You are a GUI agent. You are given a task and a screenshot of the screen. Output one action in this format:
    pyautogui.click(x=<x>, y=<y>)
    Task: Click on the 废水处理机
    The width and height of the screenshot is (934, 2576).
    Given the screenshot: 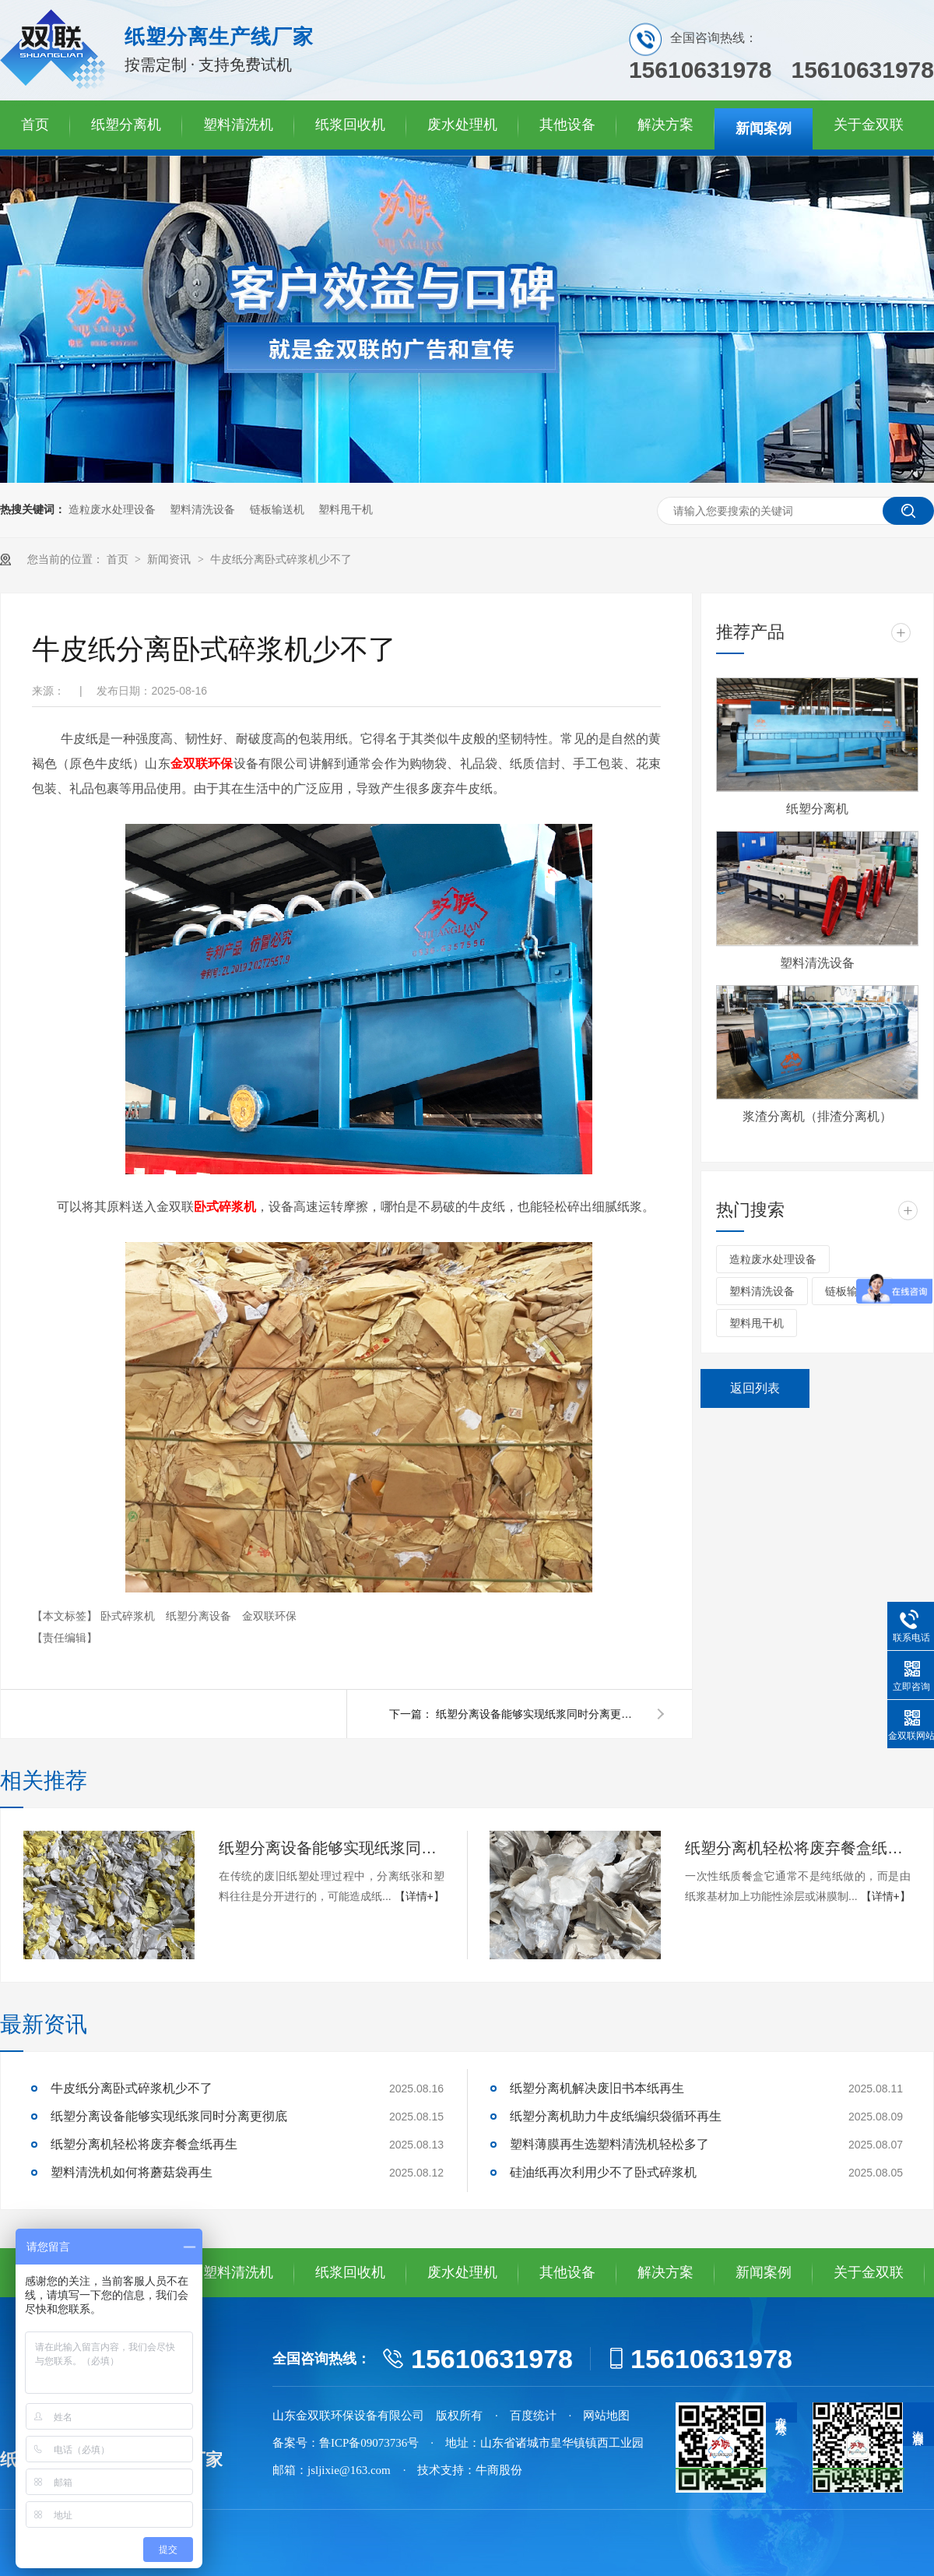 What is the action you would take?
    pyautogui.click(x=462, y=124)
    